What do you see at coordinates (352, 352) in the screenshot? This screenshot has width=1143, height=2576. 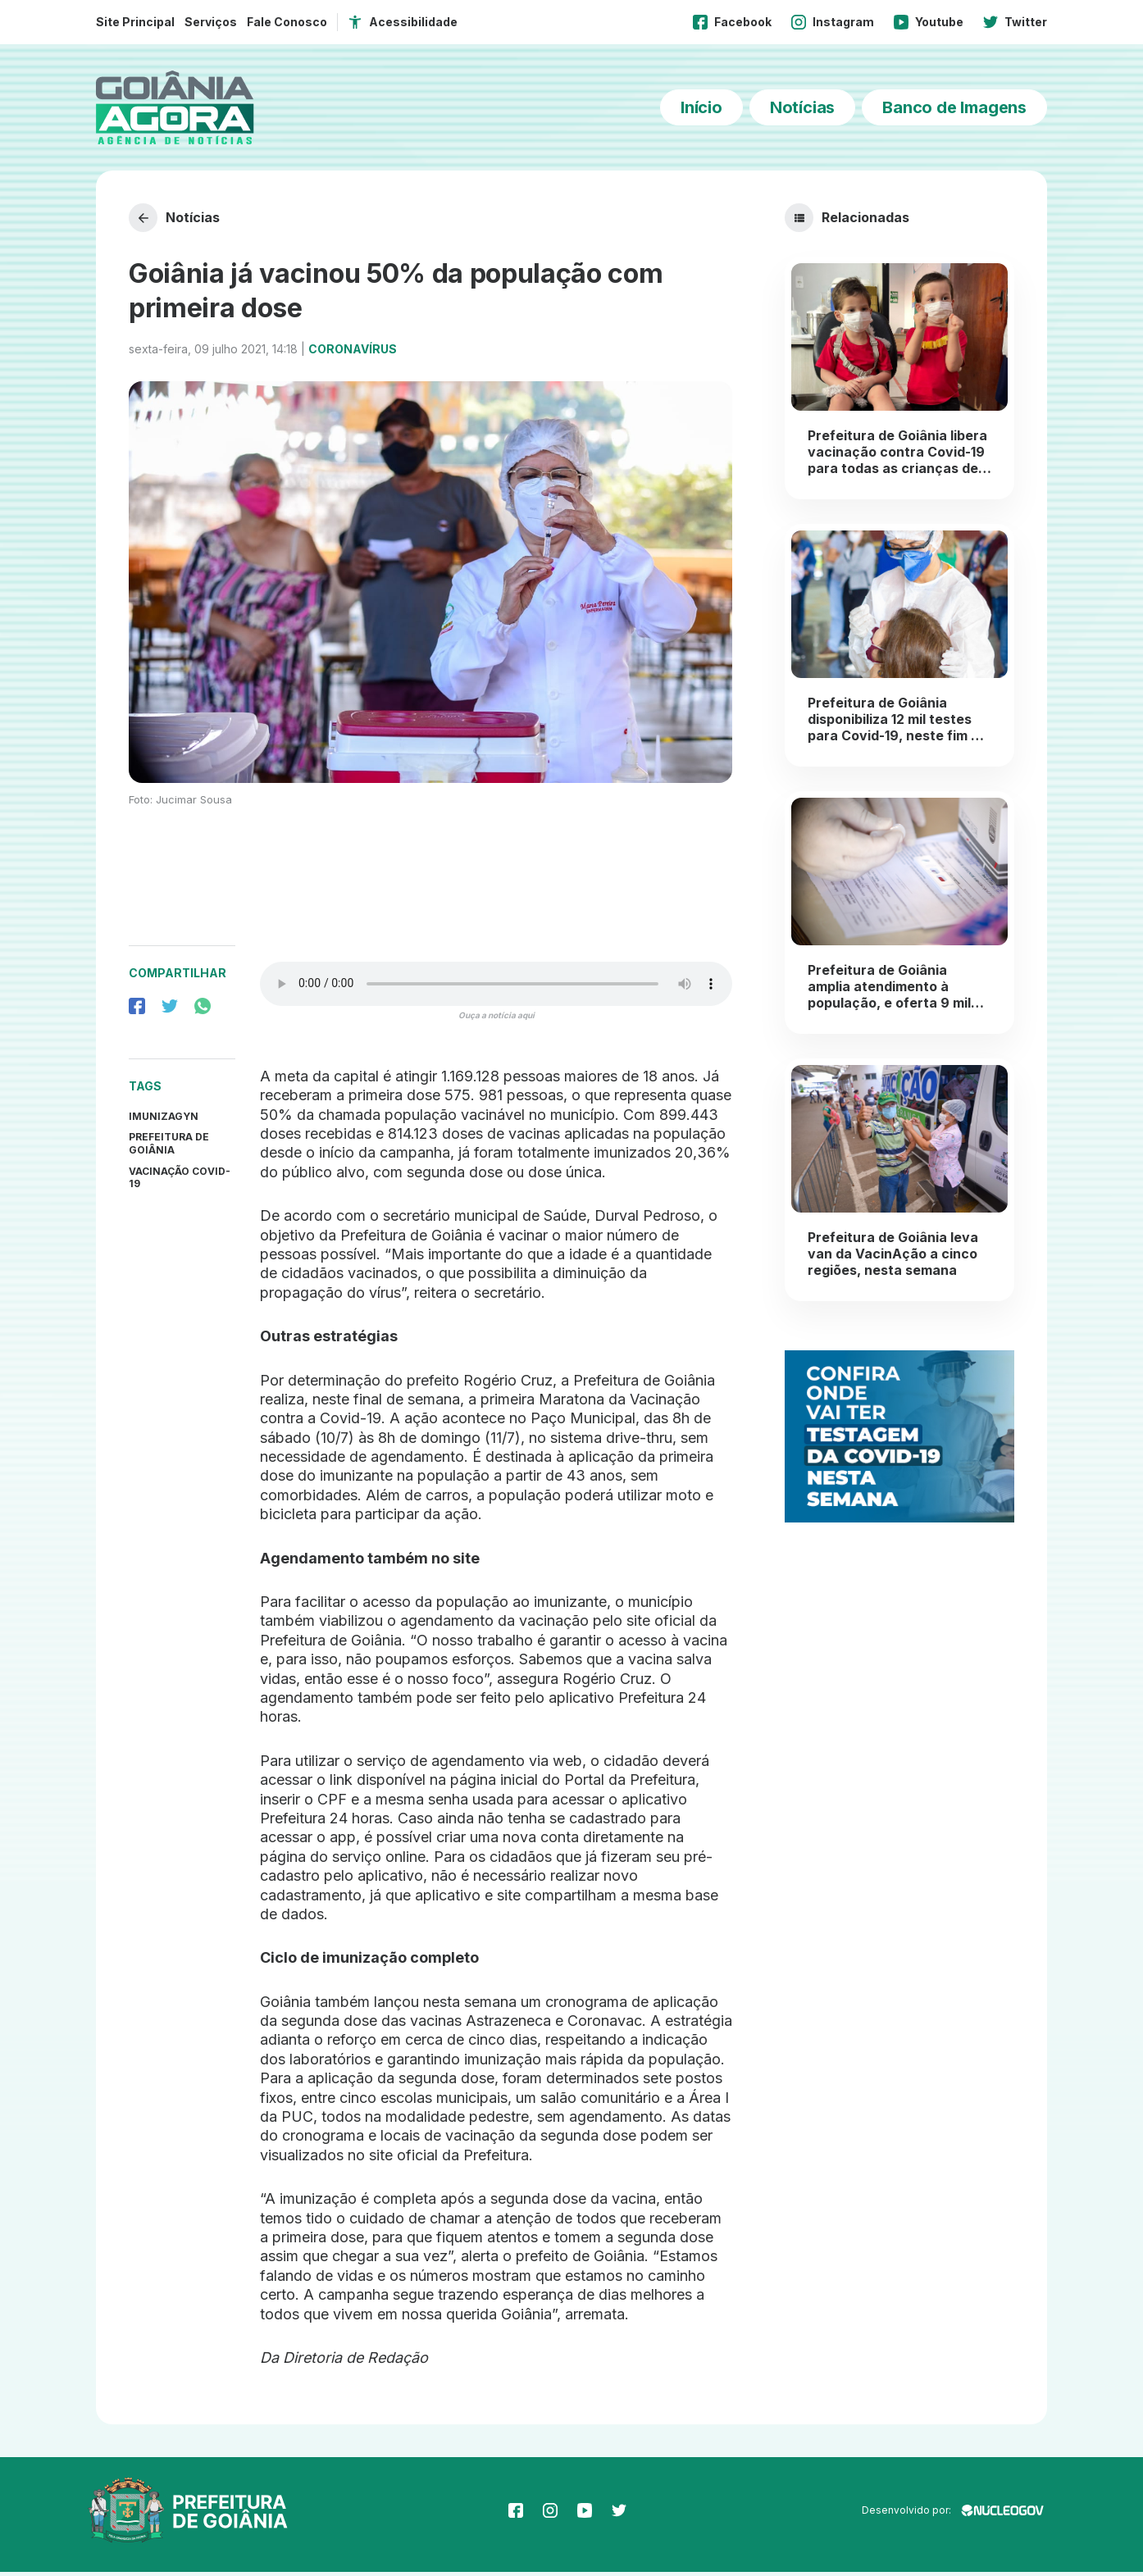 I see `Coronavírus` at bounding box center [352, 352].